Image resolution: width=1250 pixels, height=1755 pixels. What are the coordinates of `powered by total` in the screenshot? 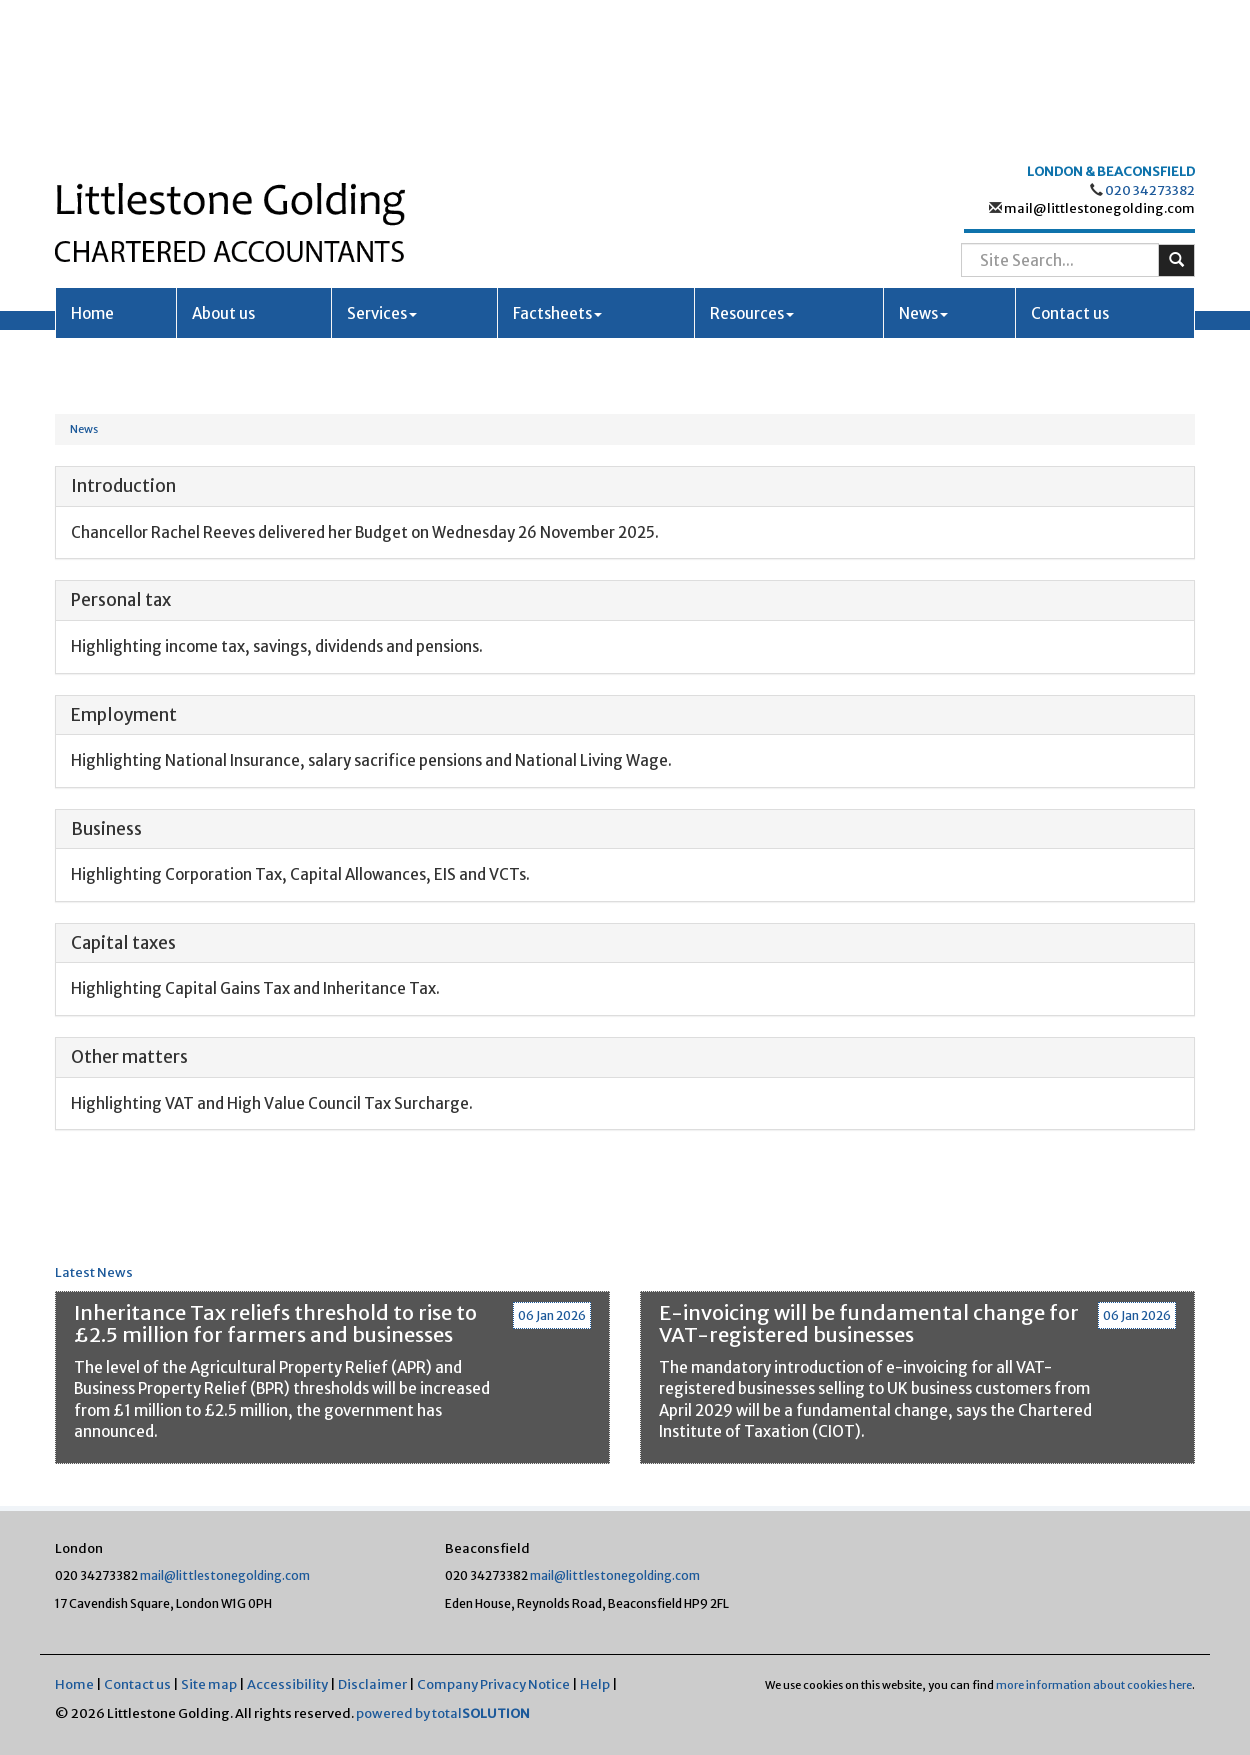 It's located at (443, 1713).